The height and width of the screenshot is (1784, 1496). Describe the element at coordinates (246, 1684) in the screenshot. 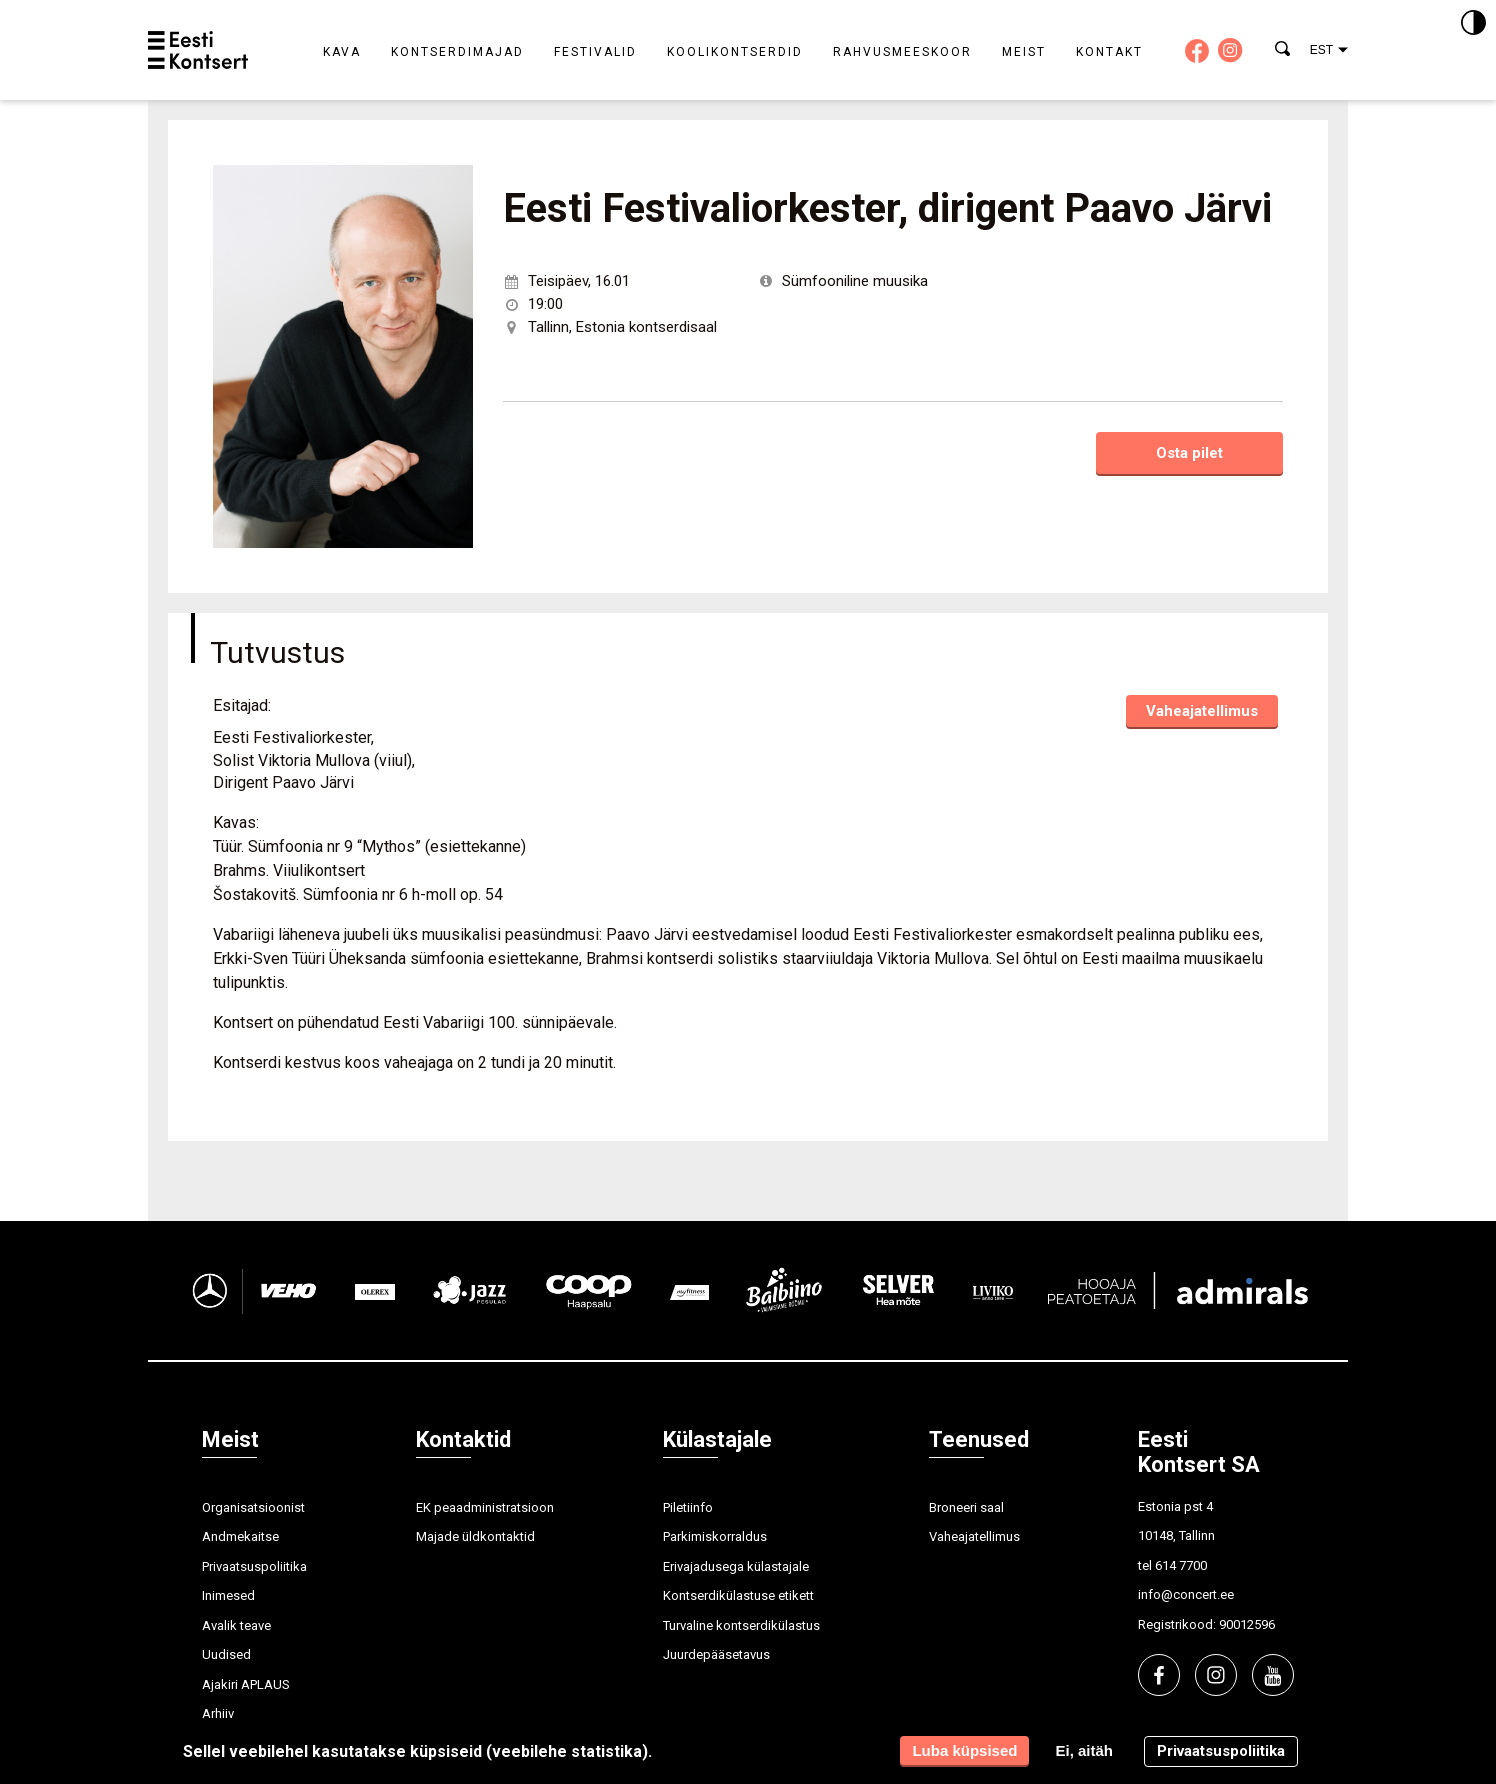

I see `Ajakiri APLAUS` at that location.